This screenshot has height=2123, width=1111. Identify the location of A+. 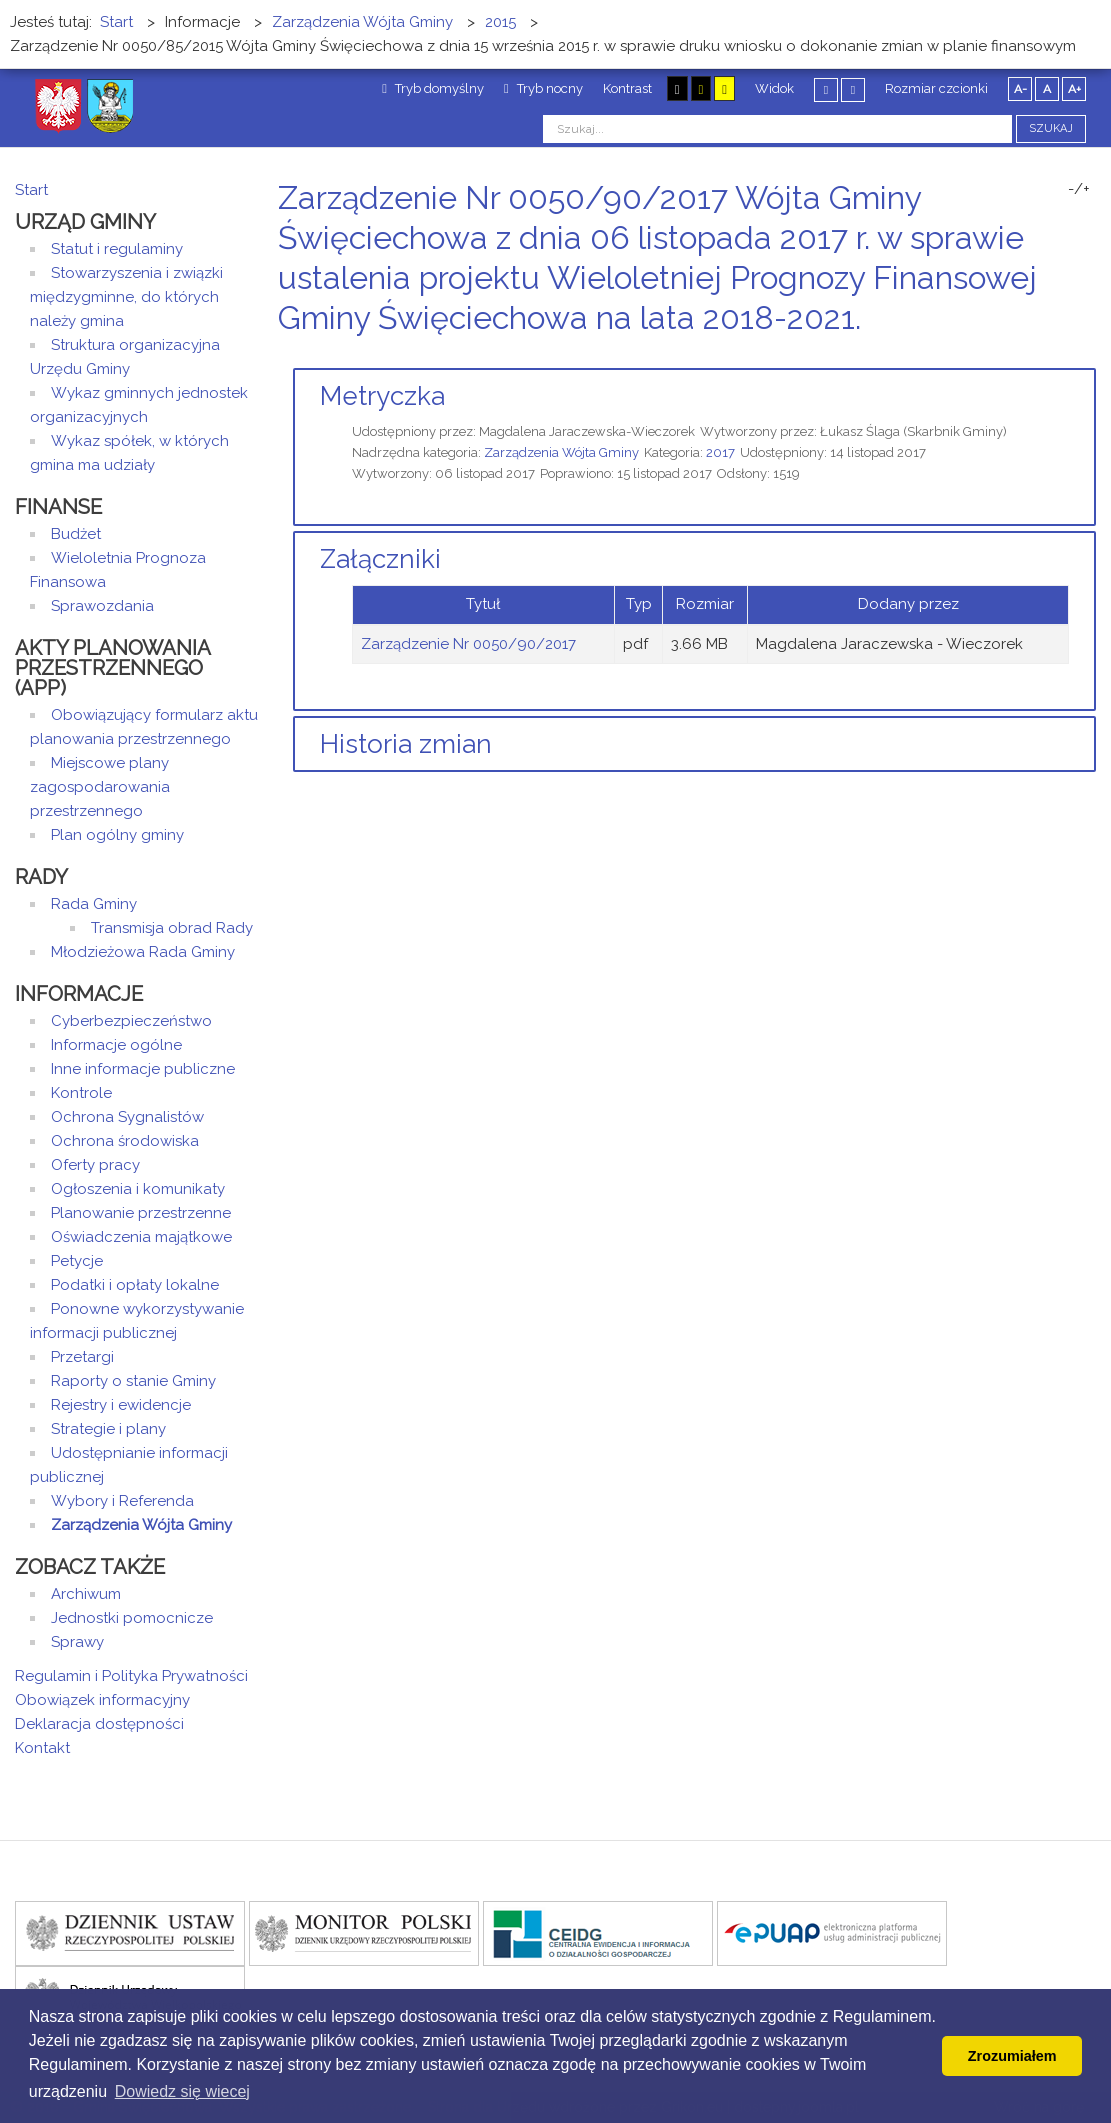
(1074, 89).